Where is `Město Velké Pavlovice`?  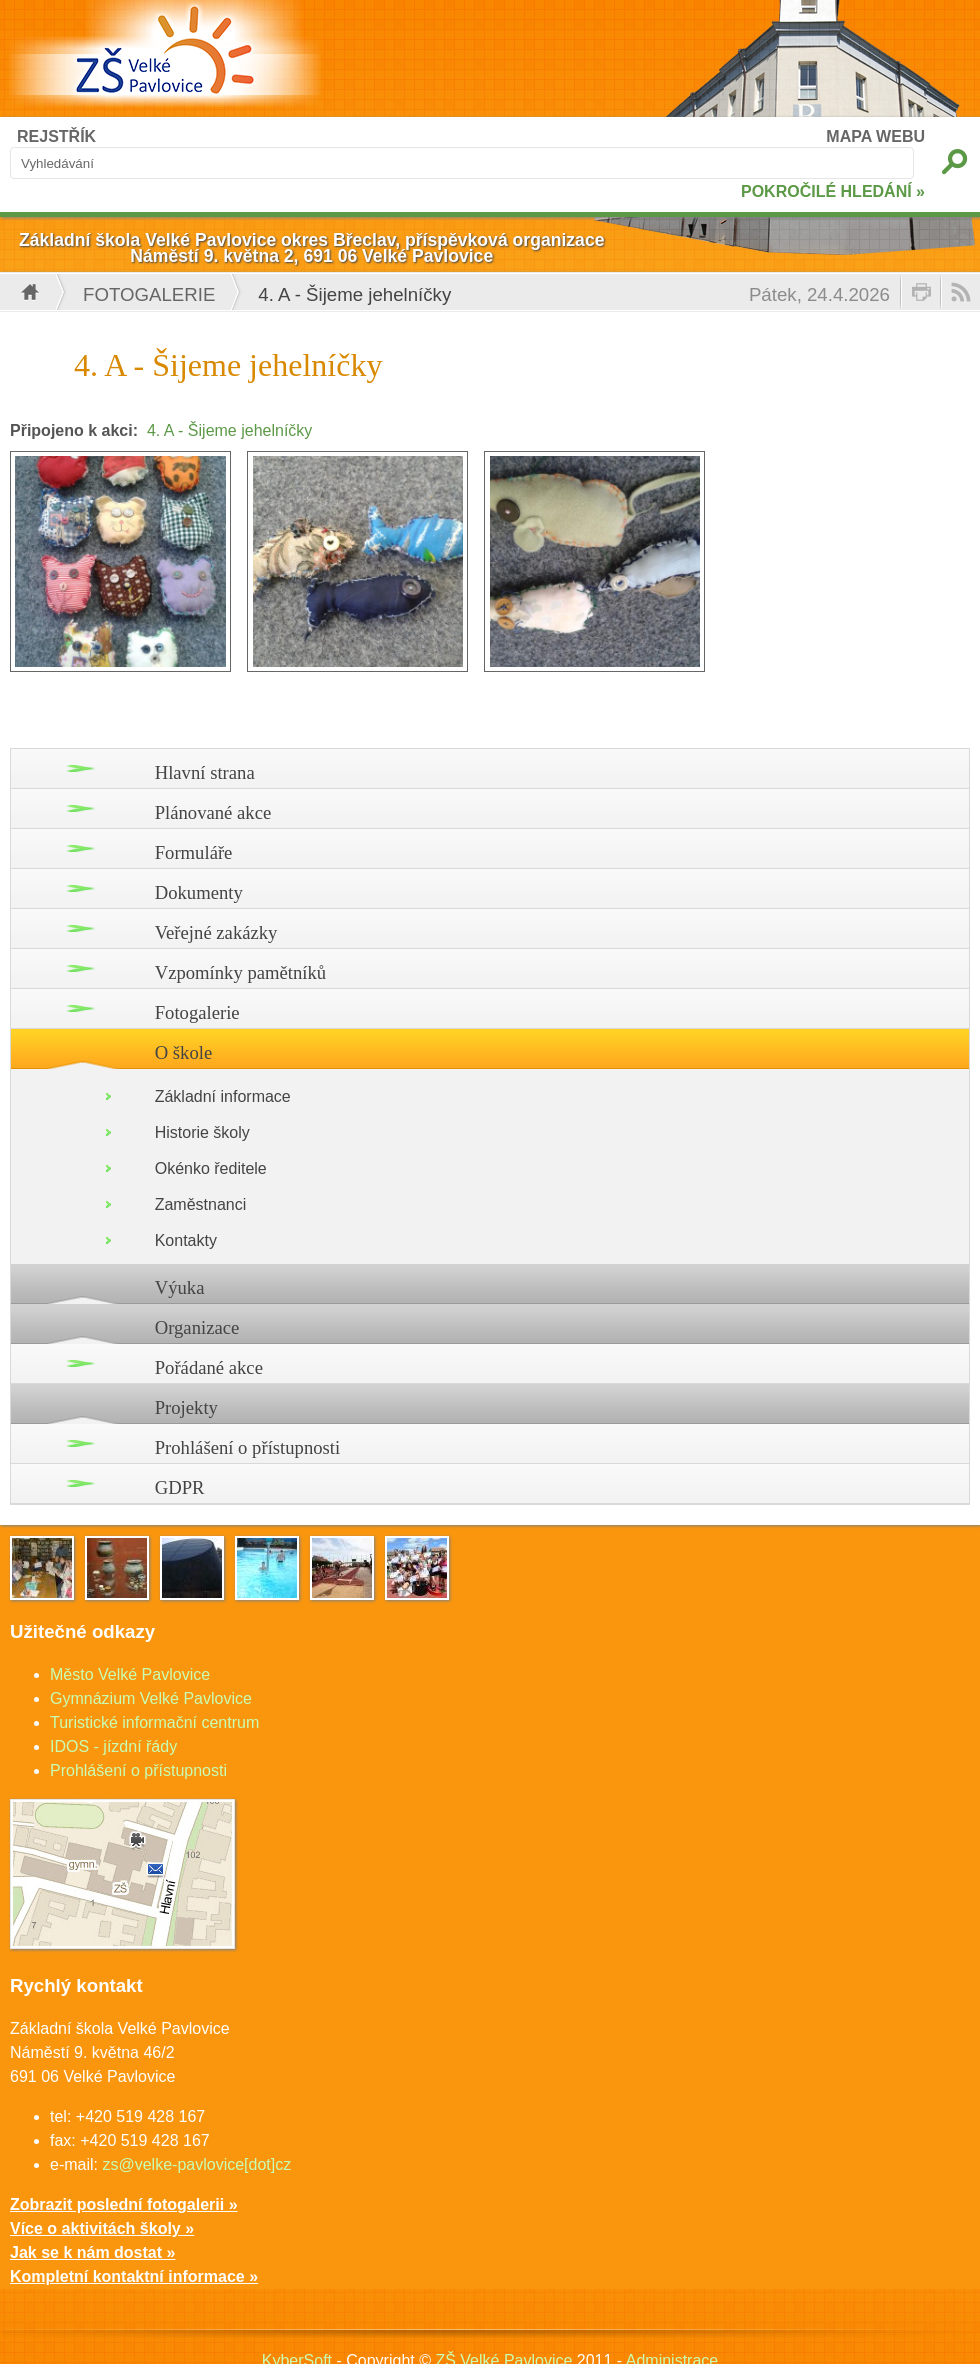 Město Velké Pavlovice is located at coordinates (130, 1674).